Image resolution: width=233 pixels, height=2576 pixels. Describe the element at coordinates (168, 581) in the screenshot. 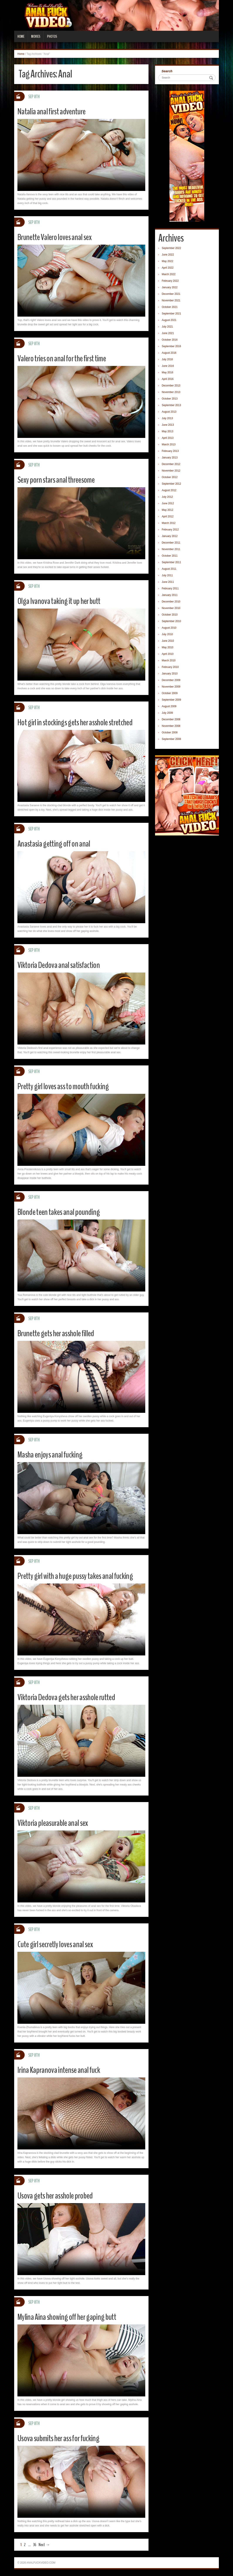

I see `June 2011` at that location.